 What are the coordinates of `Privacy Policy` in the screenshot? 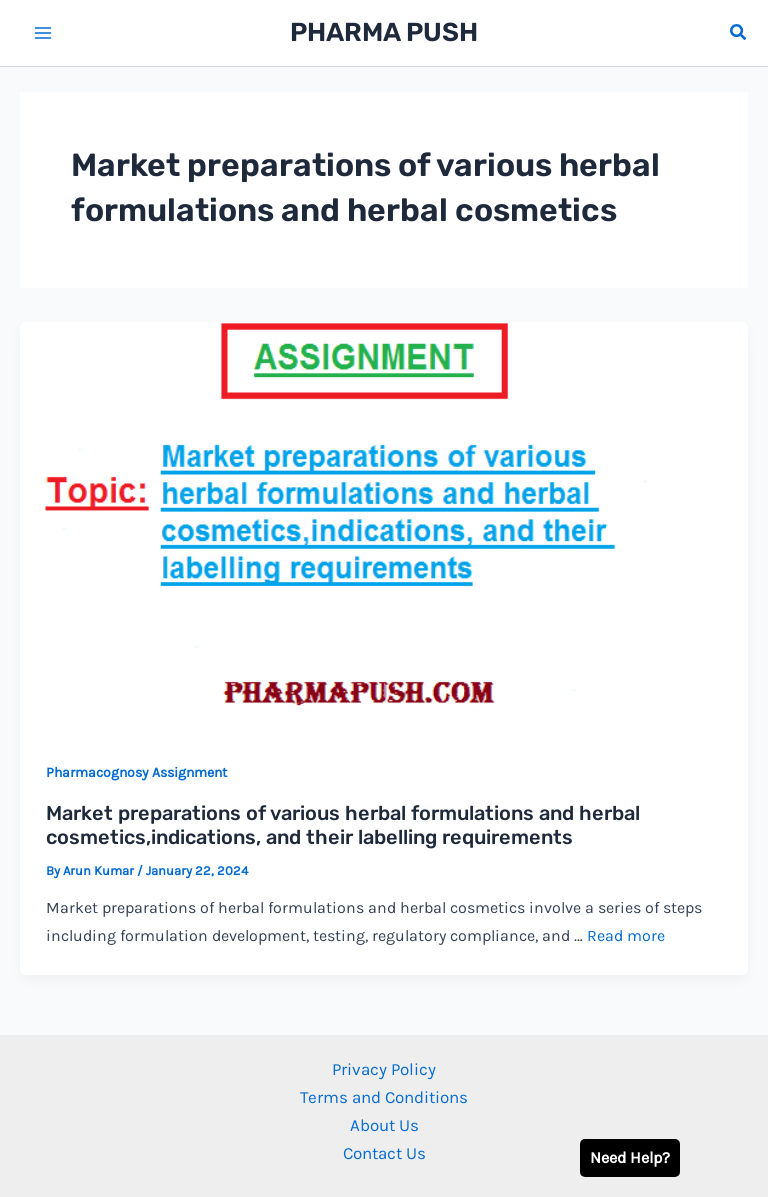 It's located at (384, 1069).